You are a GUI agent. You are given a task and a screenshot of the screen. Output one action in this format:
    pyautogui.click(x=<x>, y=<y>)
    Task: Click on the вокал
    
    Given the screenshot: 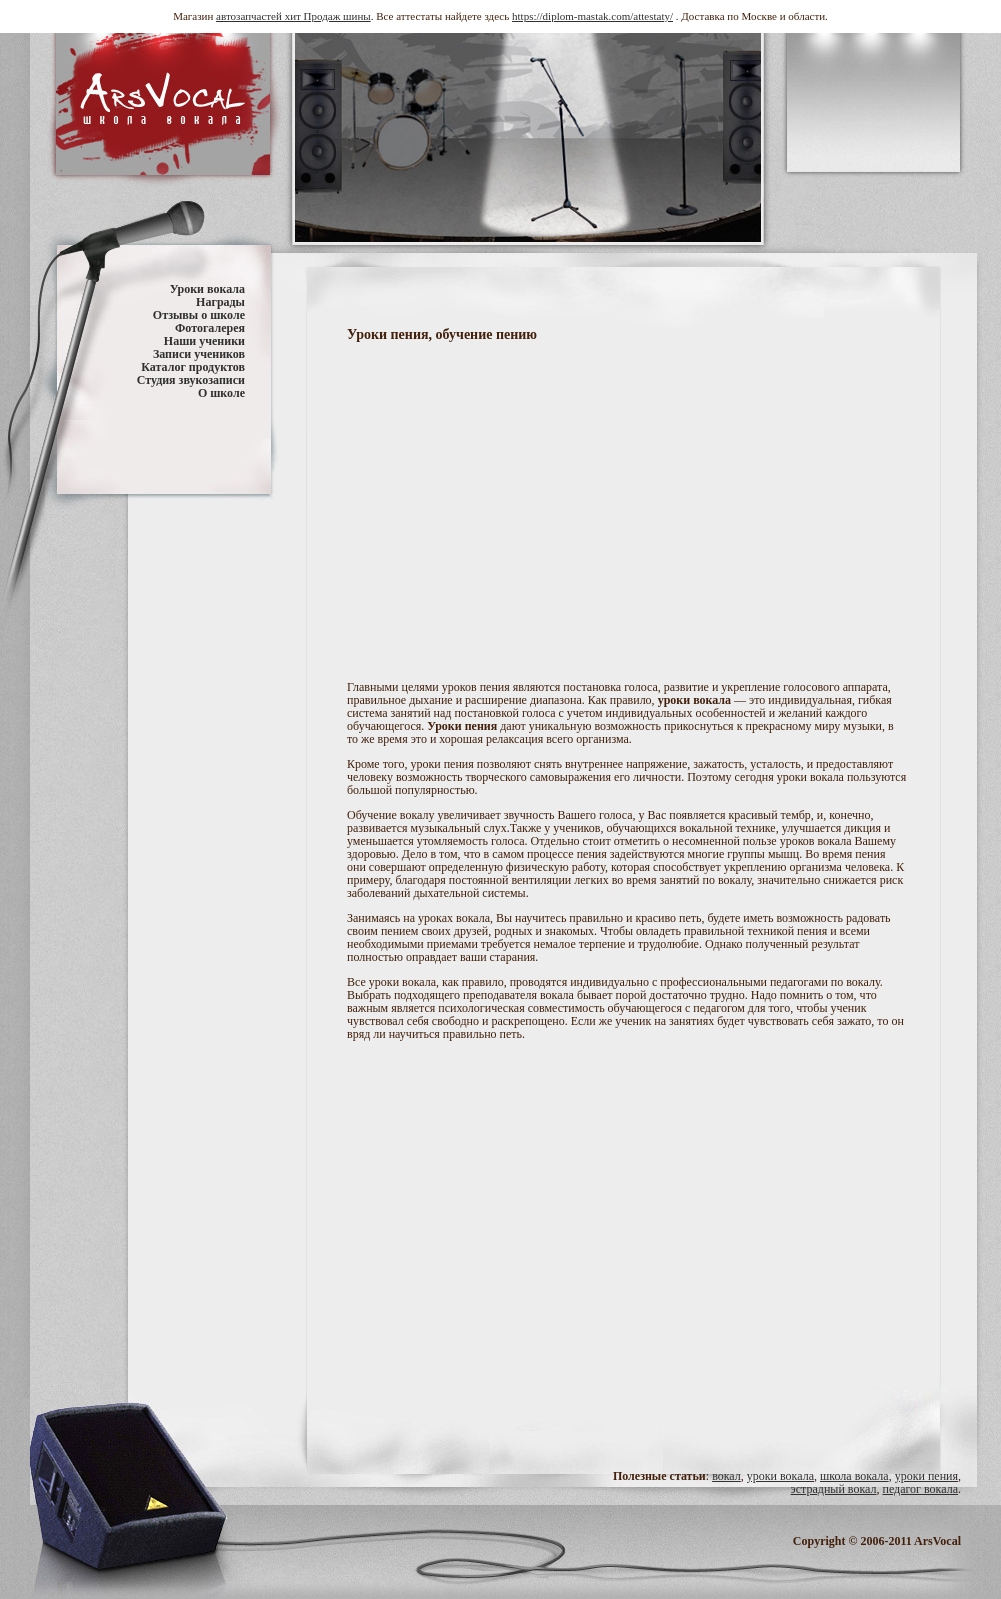 What is the action you would take?
    pyautogui.click(x=726, y=1476)
    